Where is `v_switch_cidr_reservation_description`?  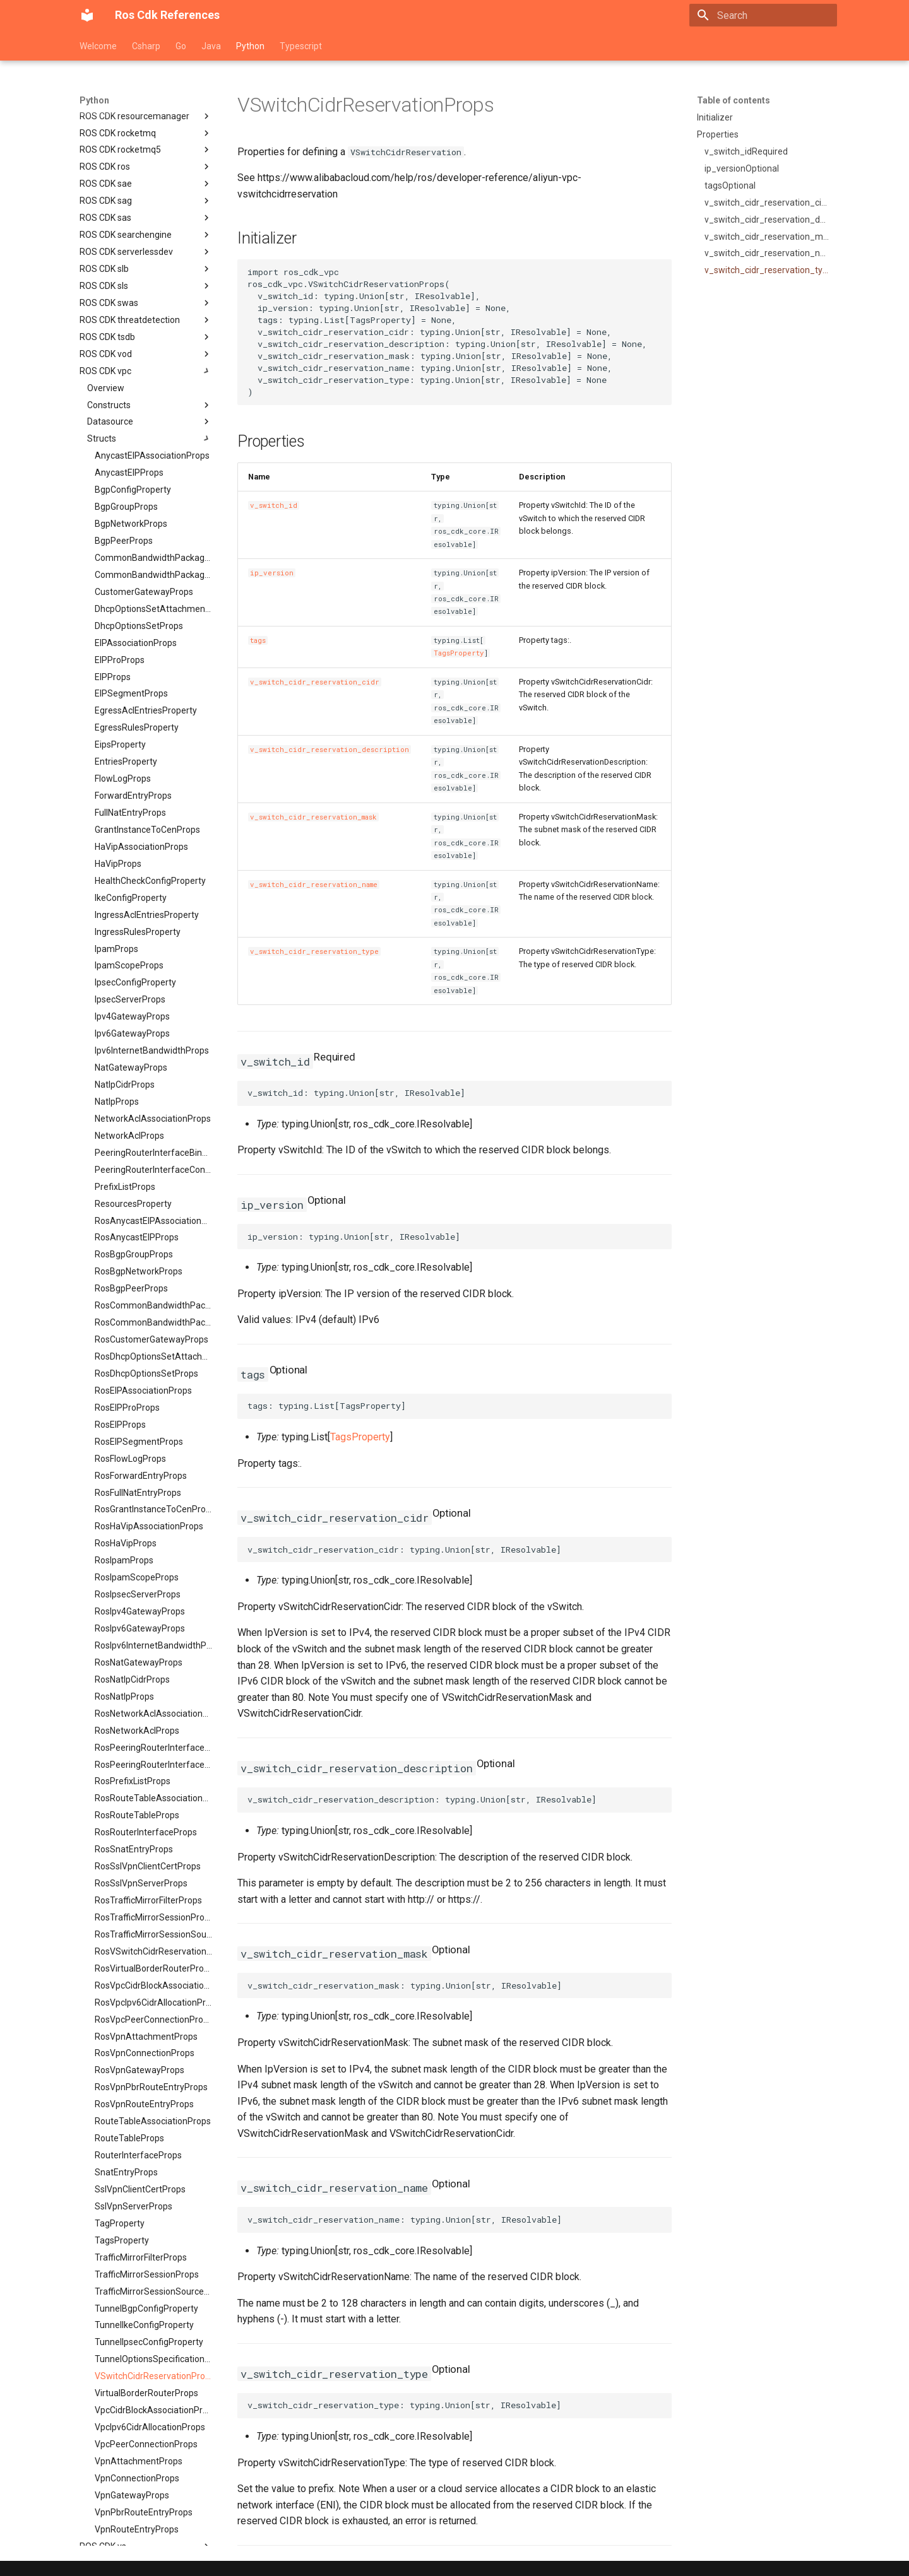 v_switch_cidr_reservation_description is located at coordinates (329, 749).